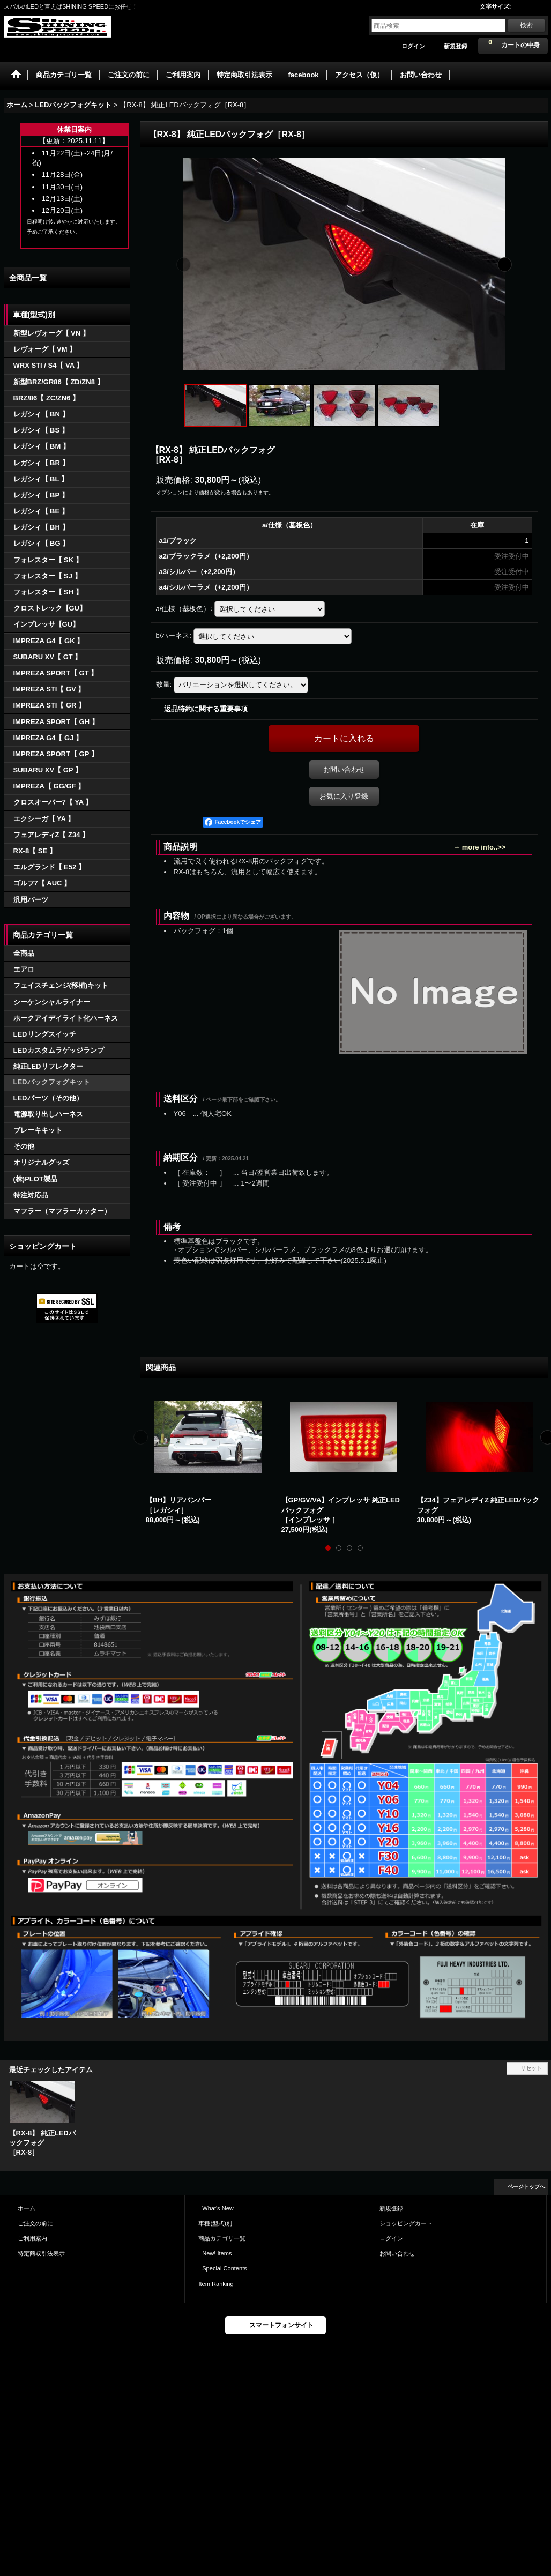  Describe the element at coordinates (26, 2208) in the screenshot. I see `ホーム` at that location.